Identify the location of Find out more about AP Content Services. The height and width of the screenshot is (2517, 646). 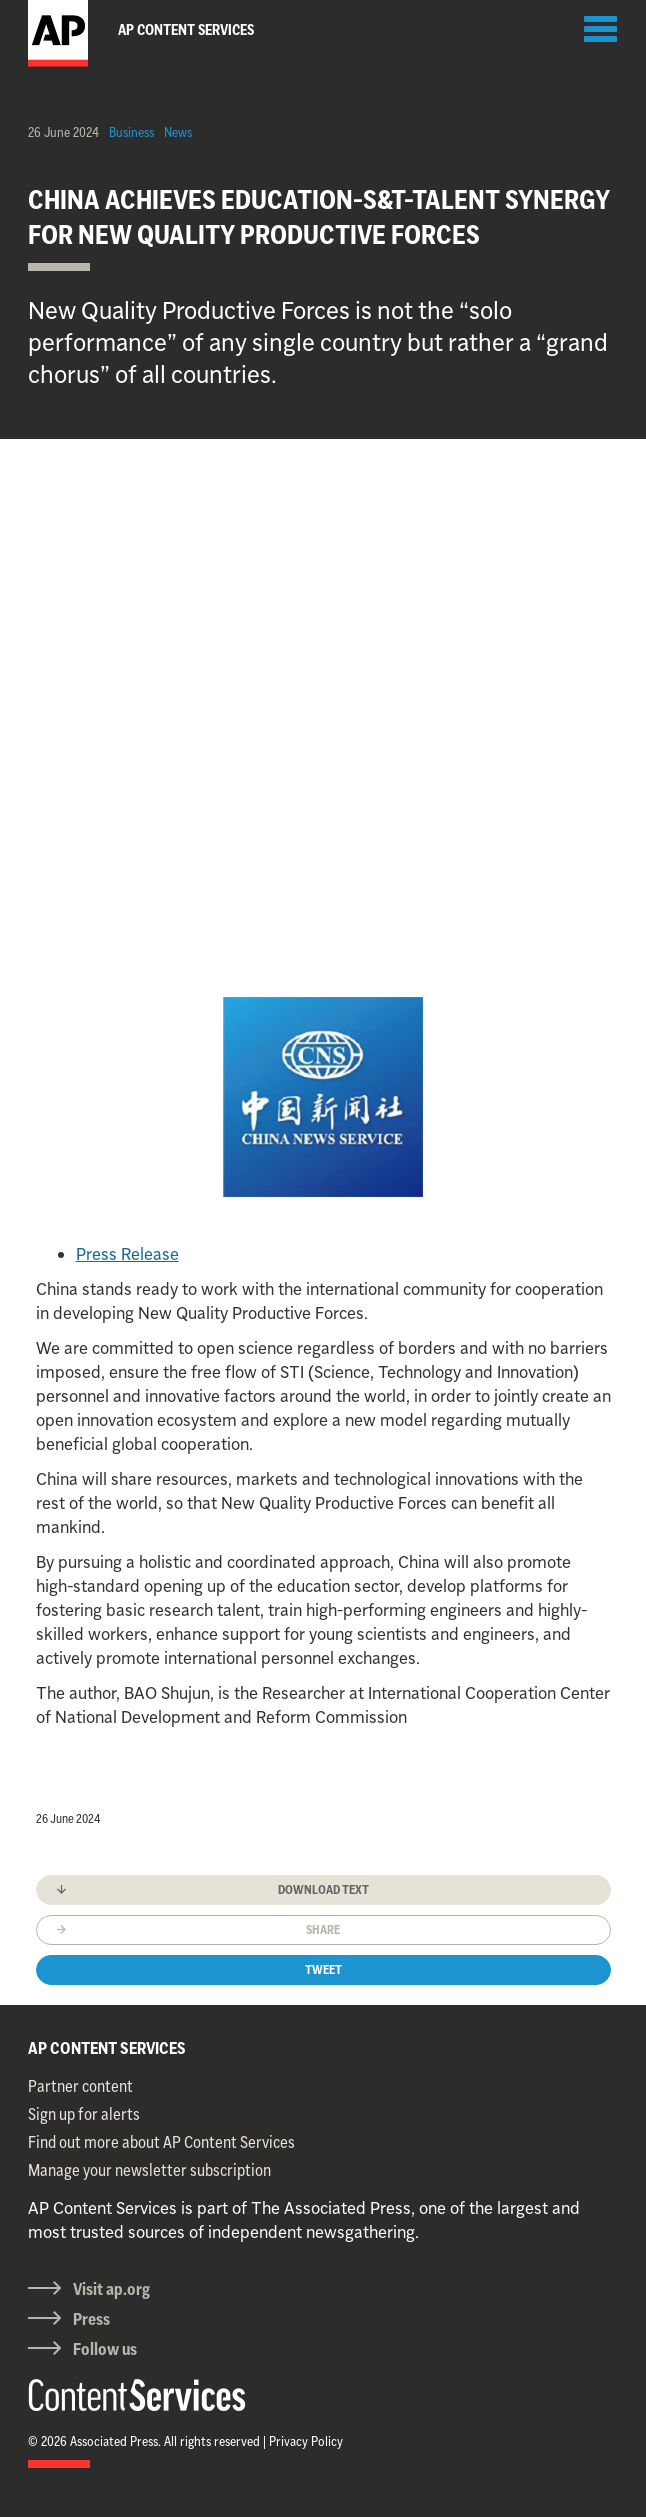
(161, 2142).